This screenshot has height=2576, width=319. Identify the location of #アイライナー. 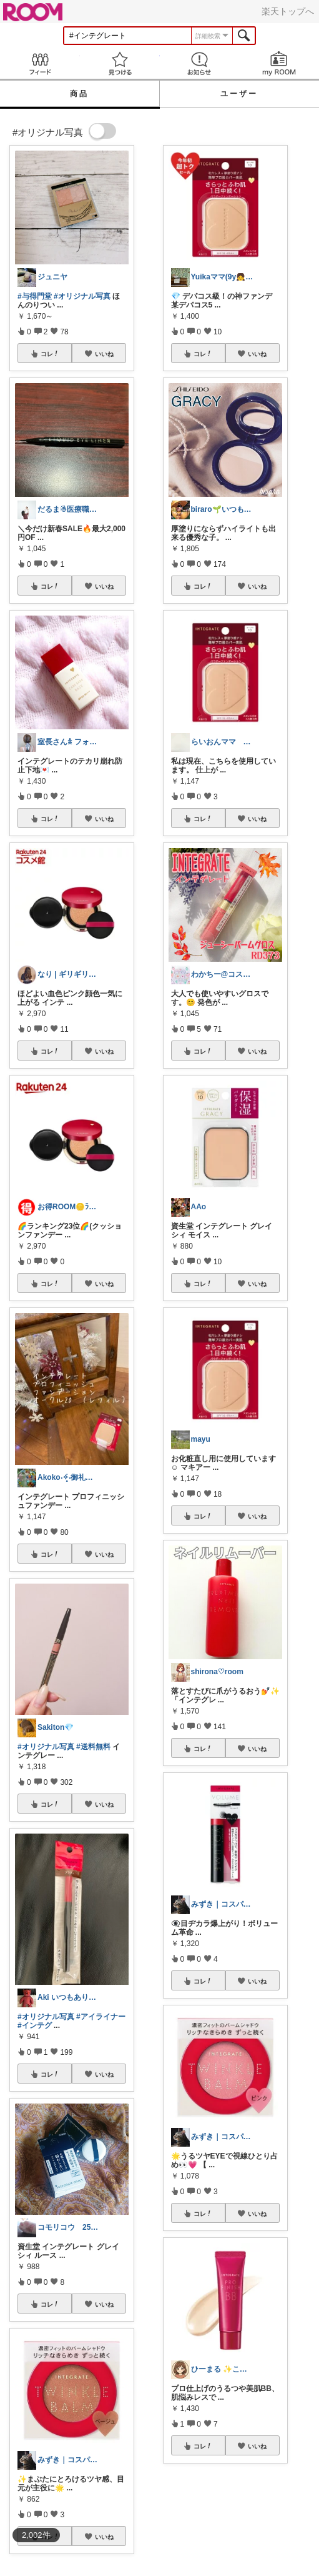
(100, 2016).